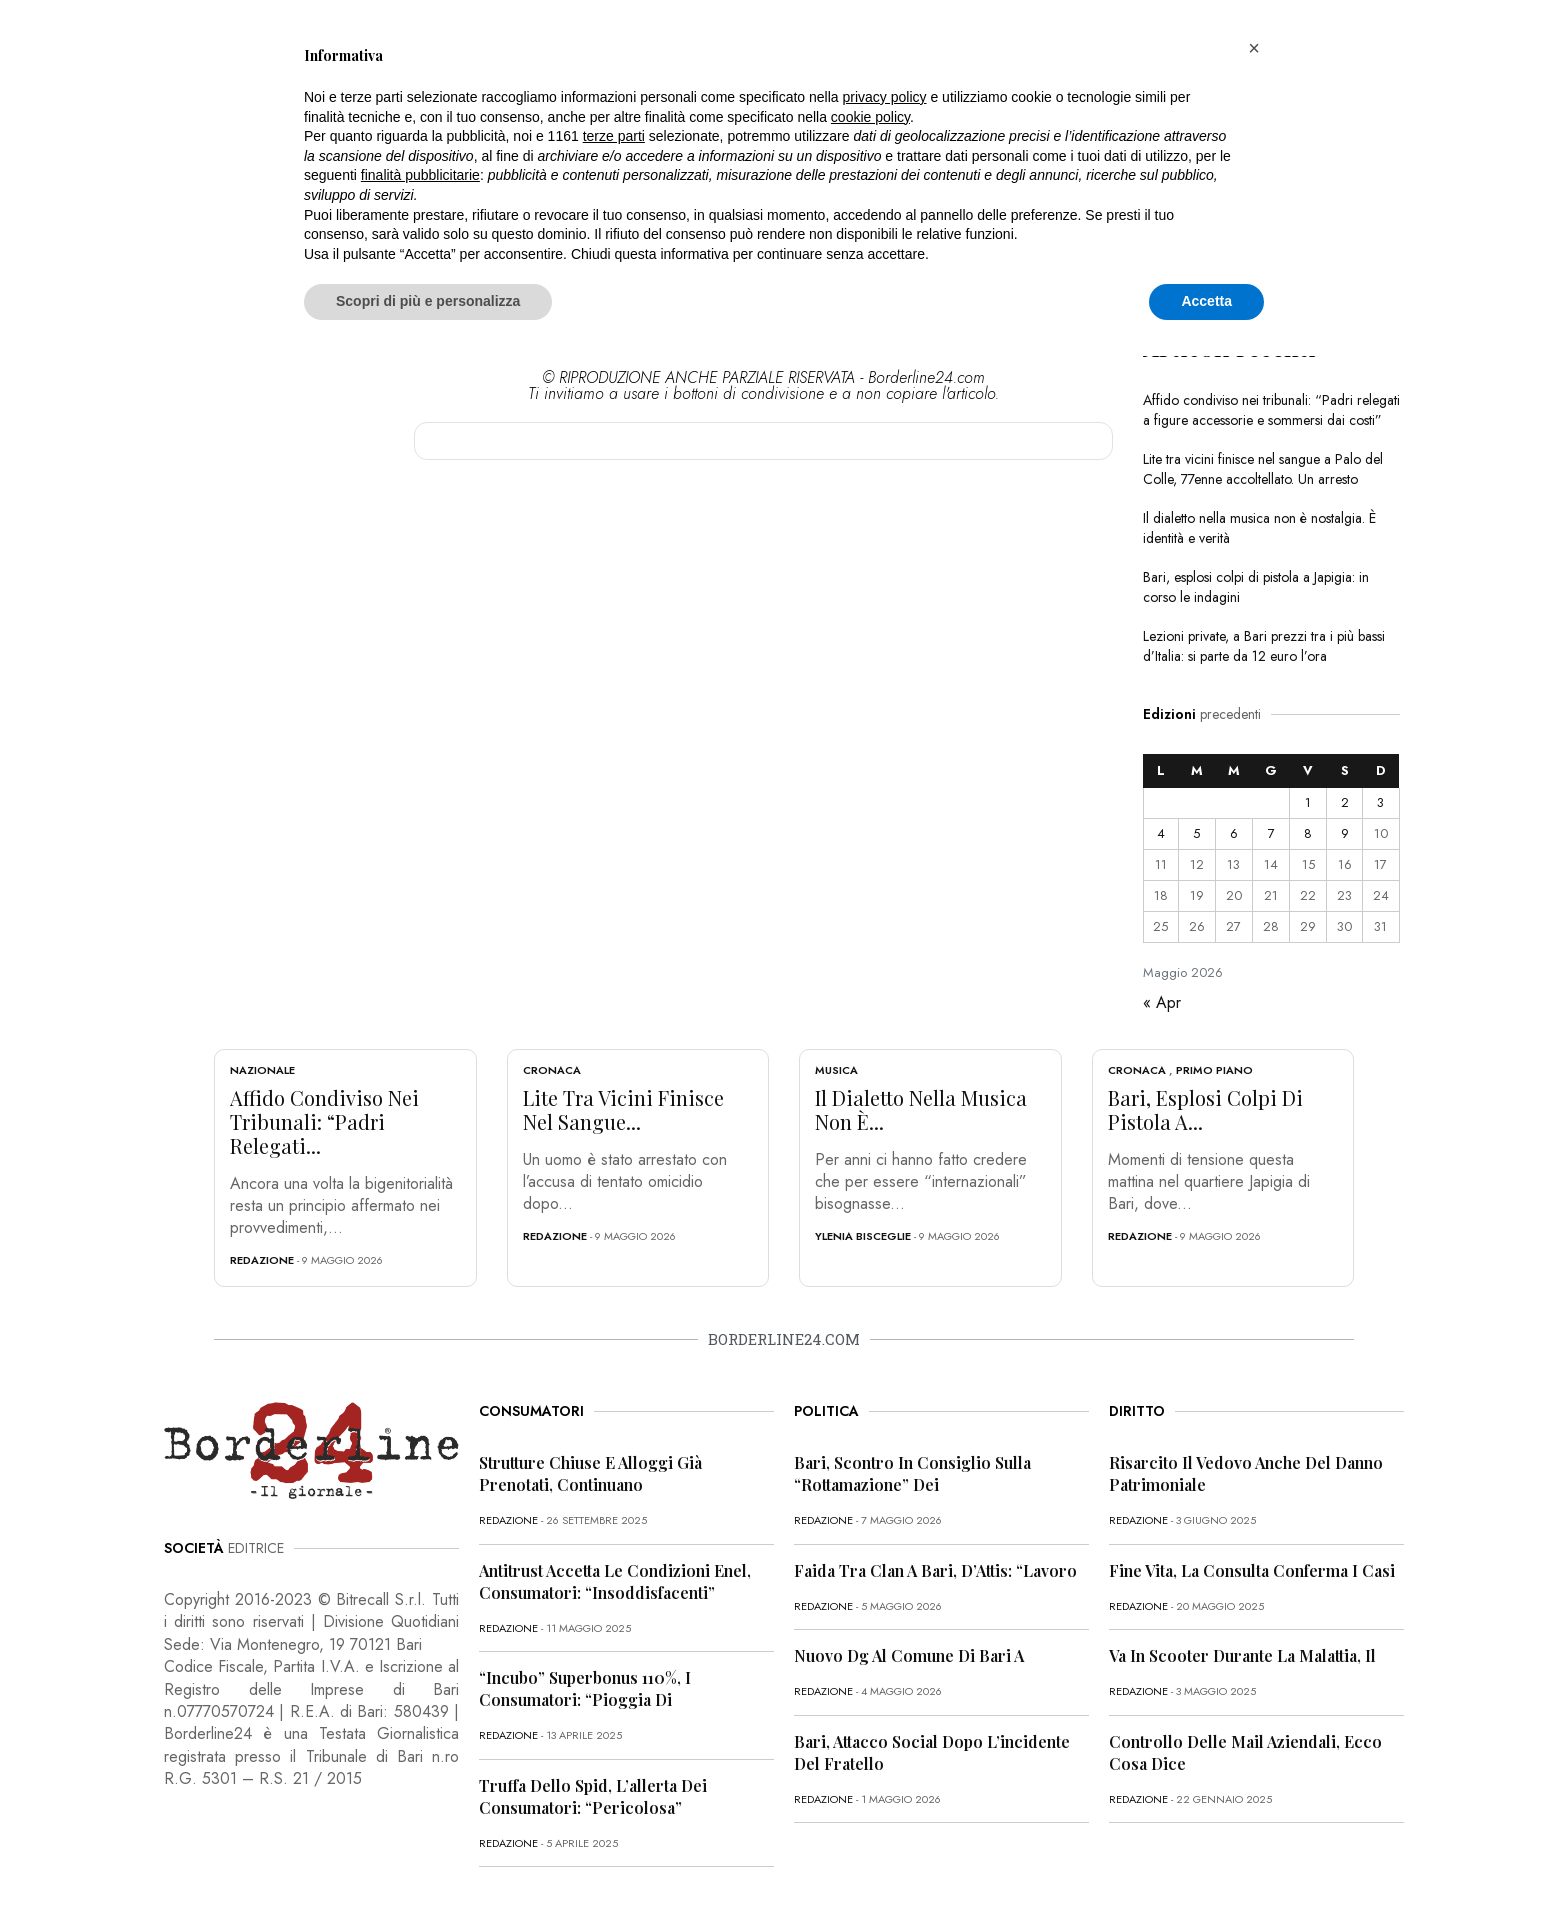 The height and width of the screenshot is (1907, 1568). I want to click on Va in scooter durante la malattia, il, so click(1242, 1655).